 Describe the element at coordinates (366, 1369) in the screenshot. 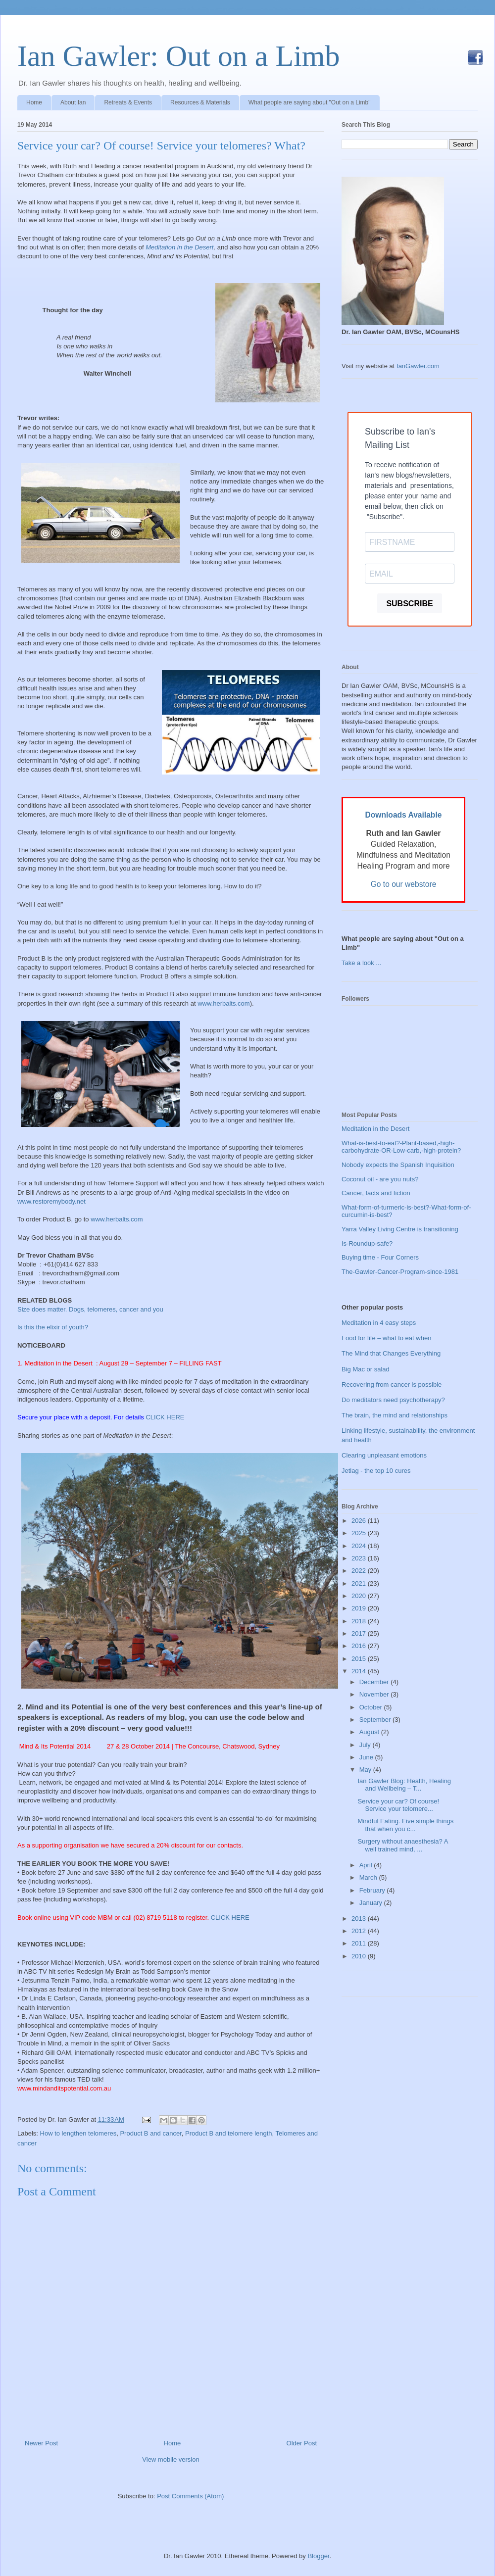

I see `Big Mac or salad` at that location.